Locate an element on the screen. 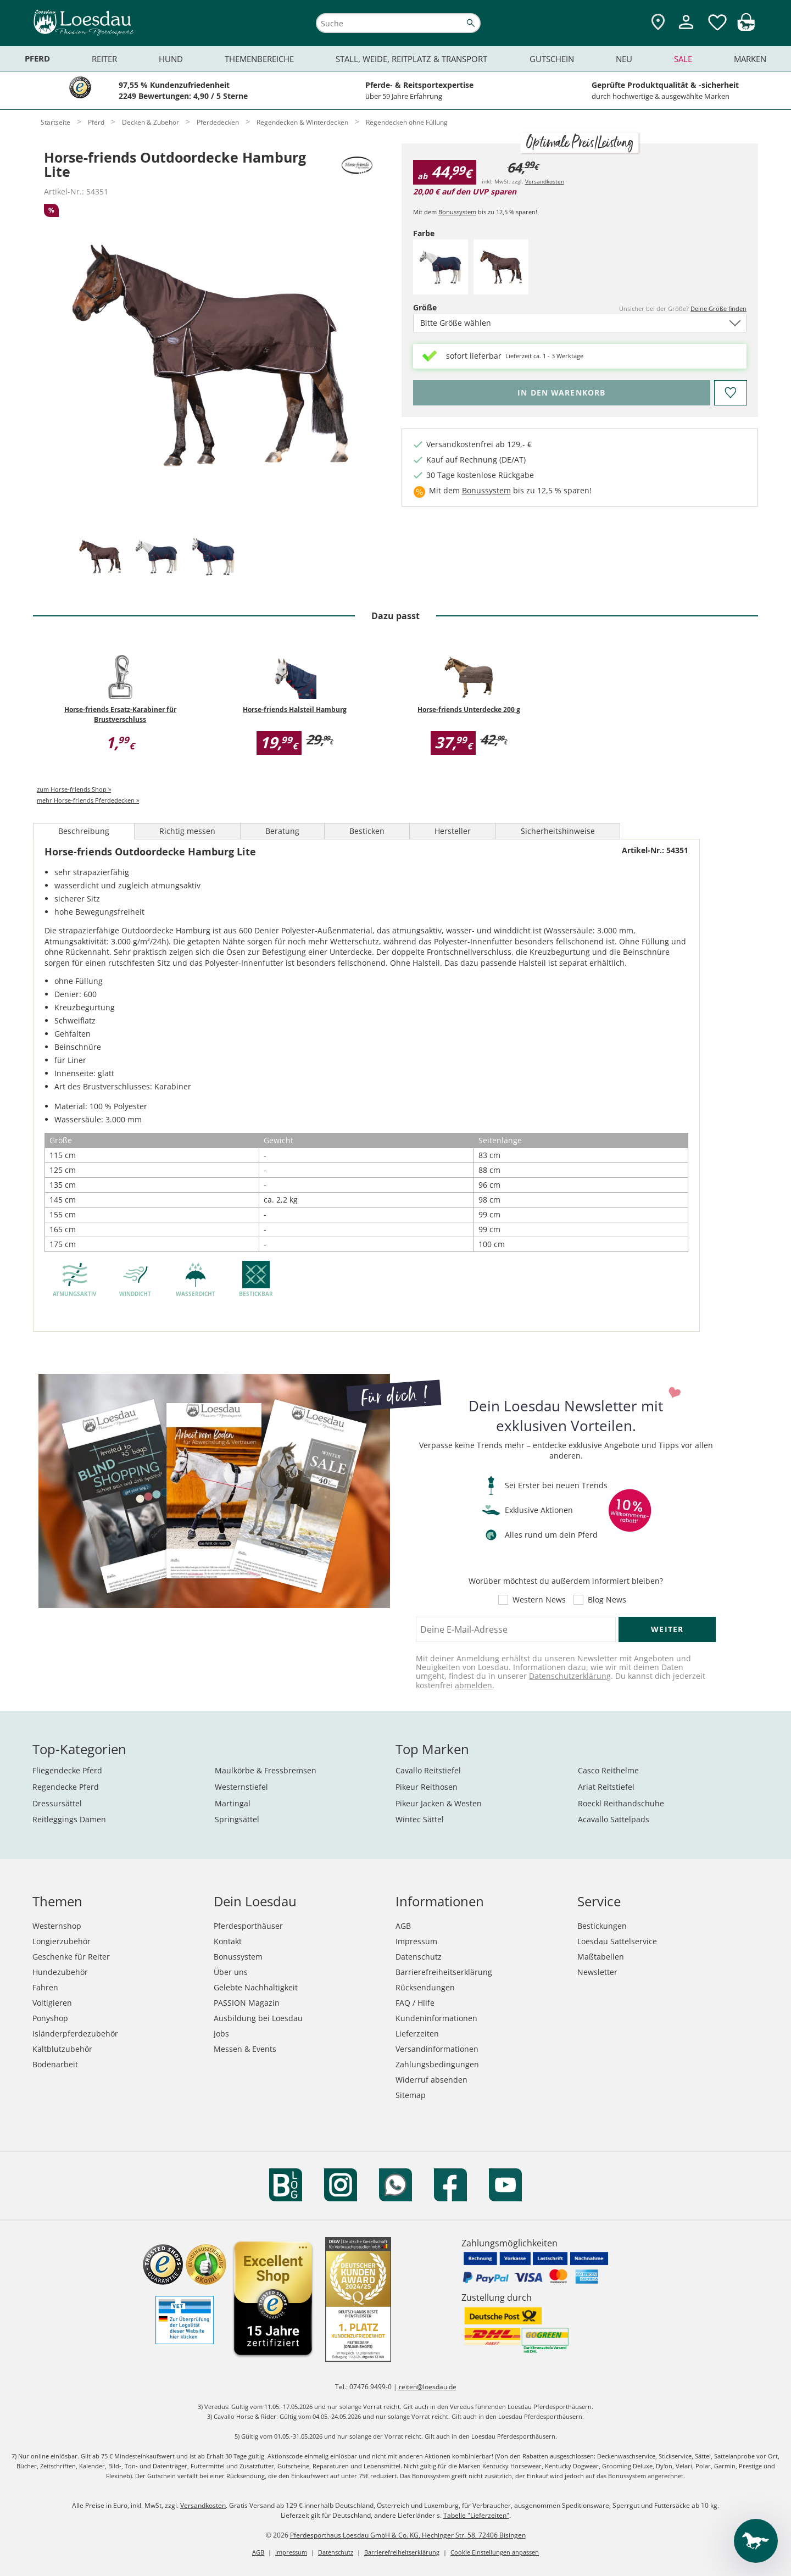 This screenshot has width=791, height=2576. Bonussystem is located at coordinates (457, 212).